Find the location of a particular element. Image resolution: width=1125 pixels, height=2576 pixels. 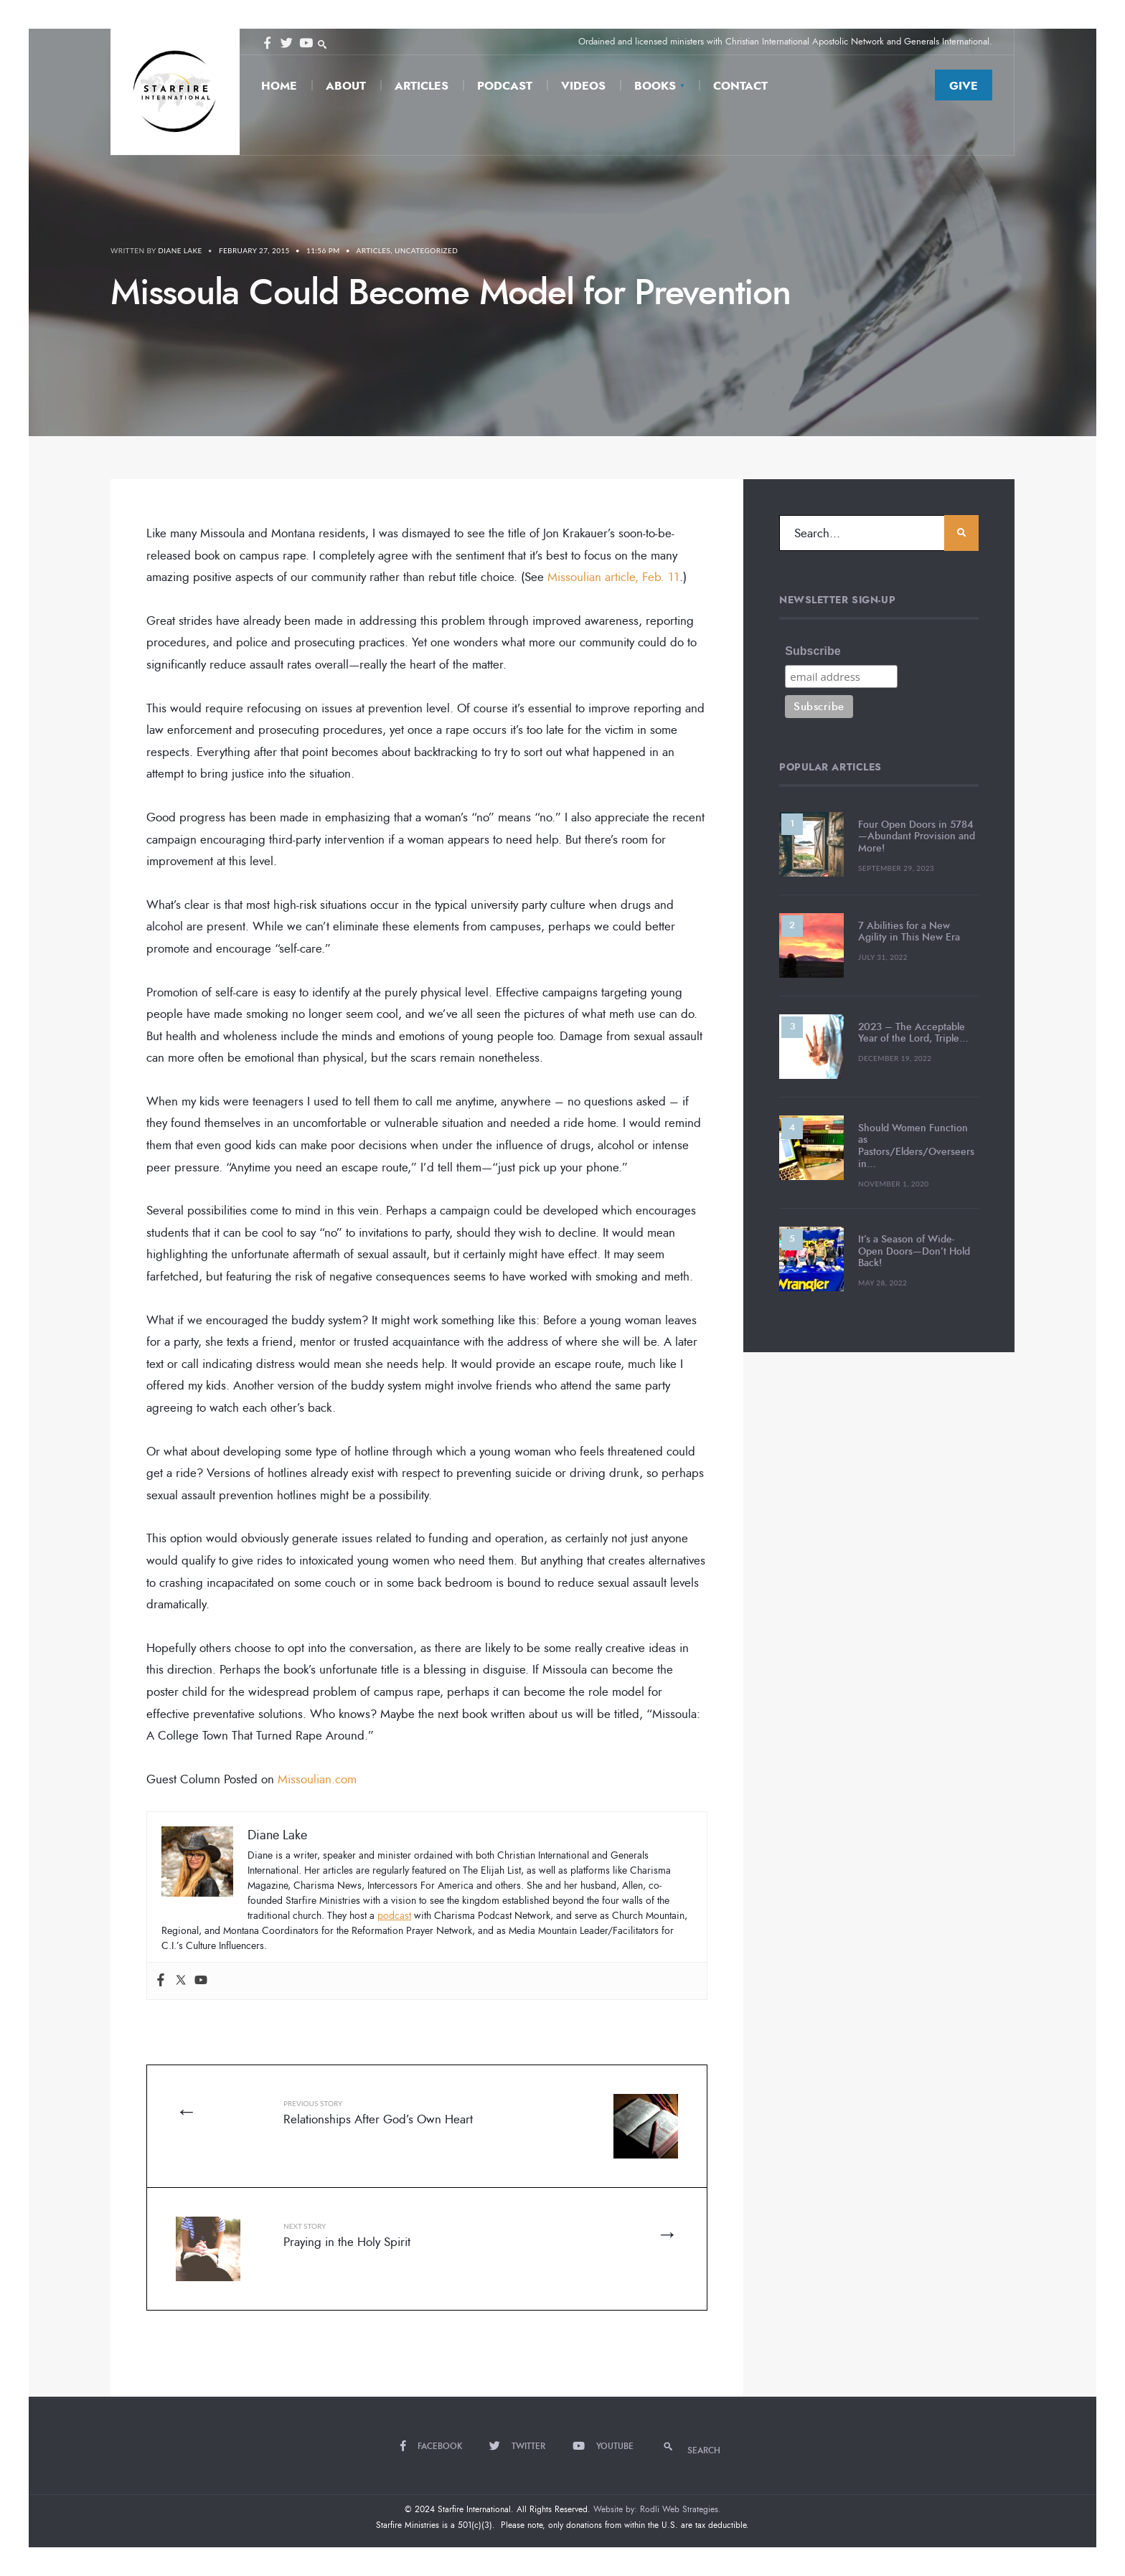

About is located at coordinates (346, 85).